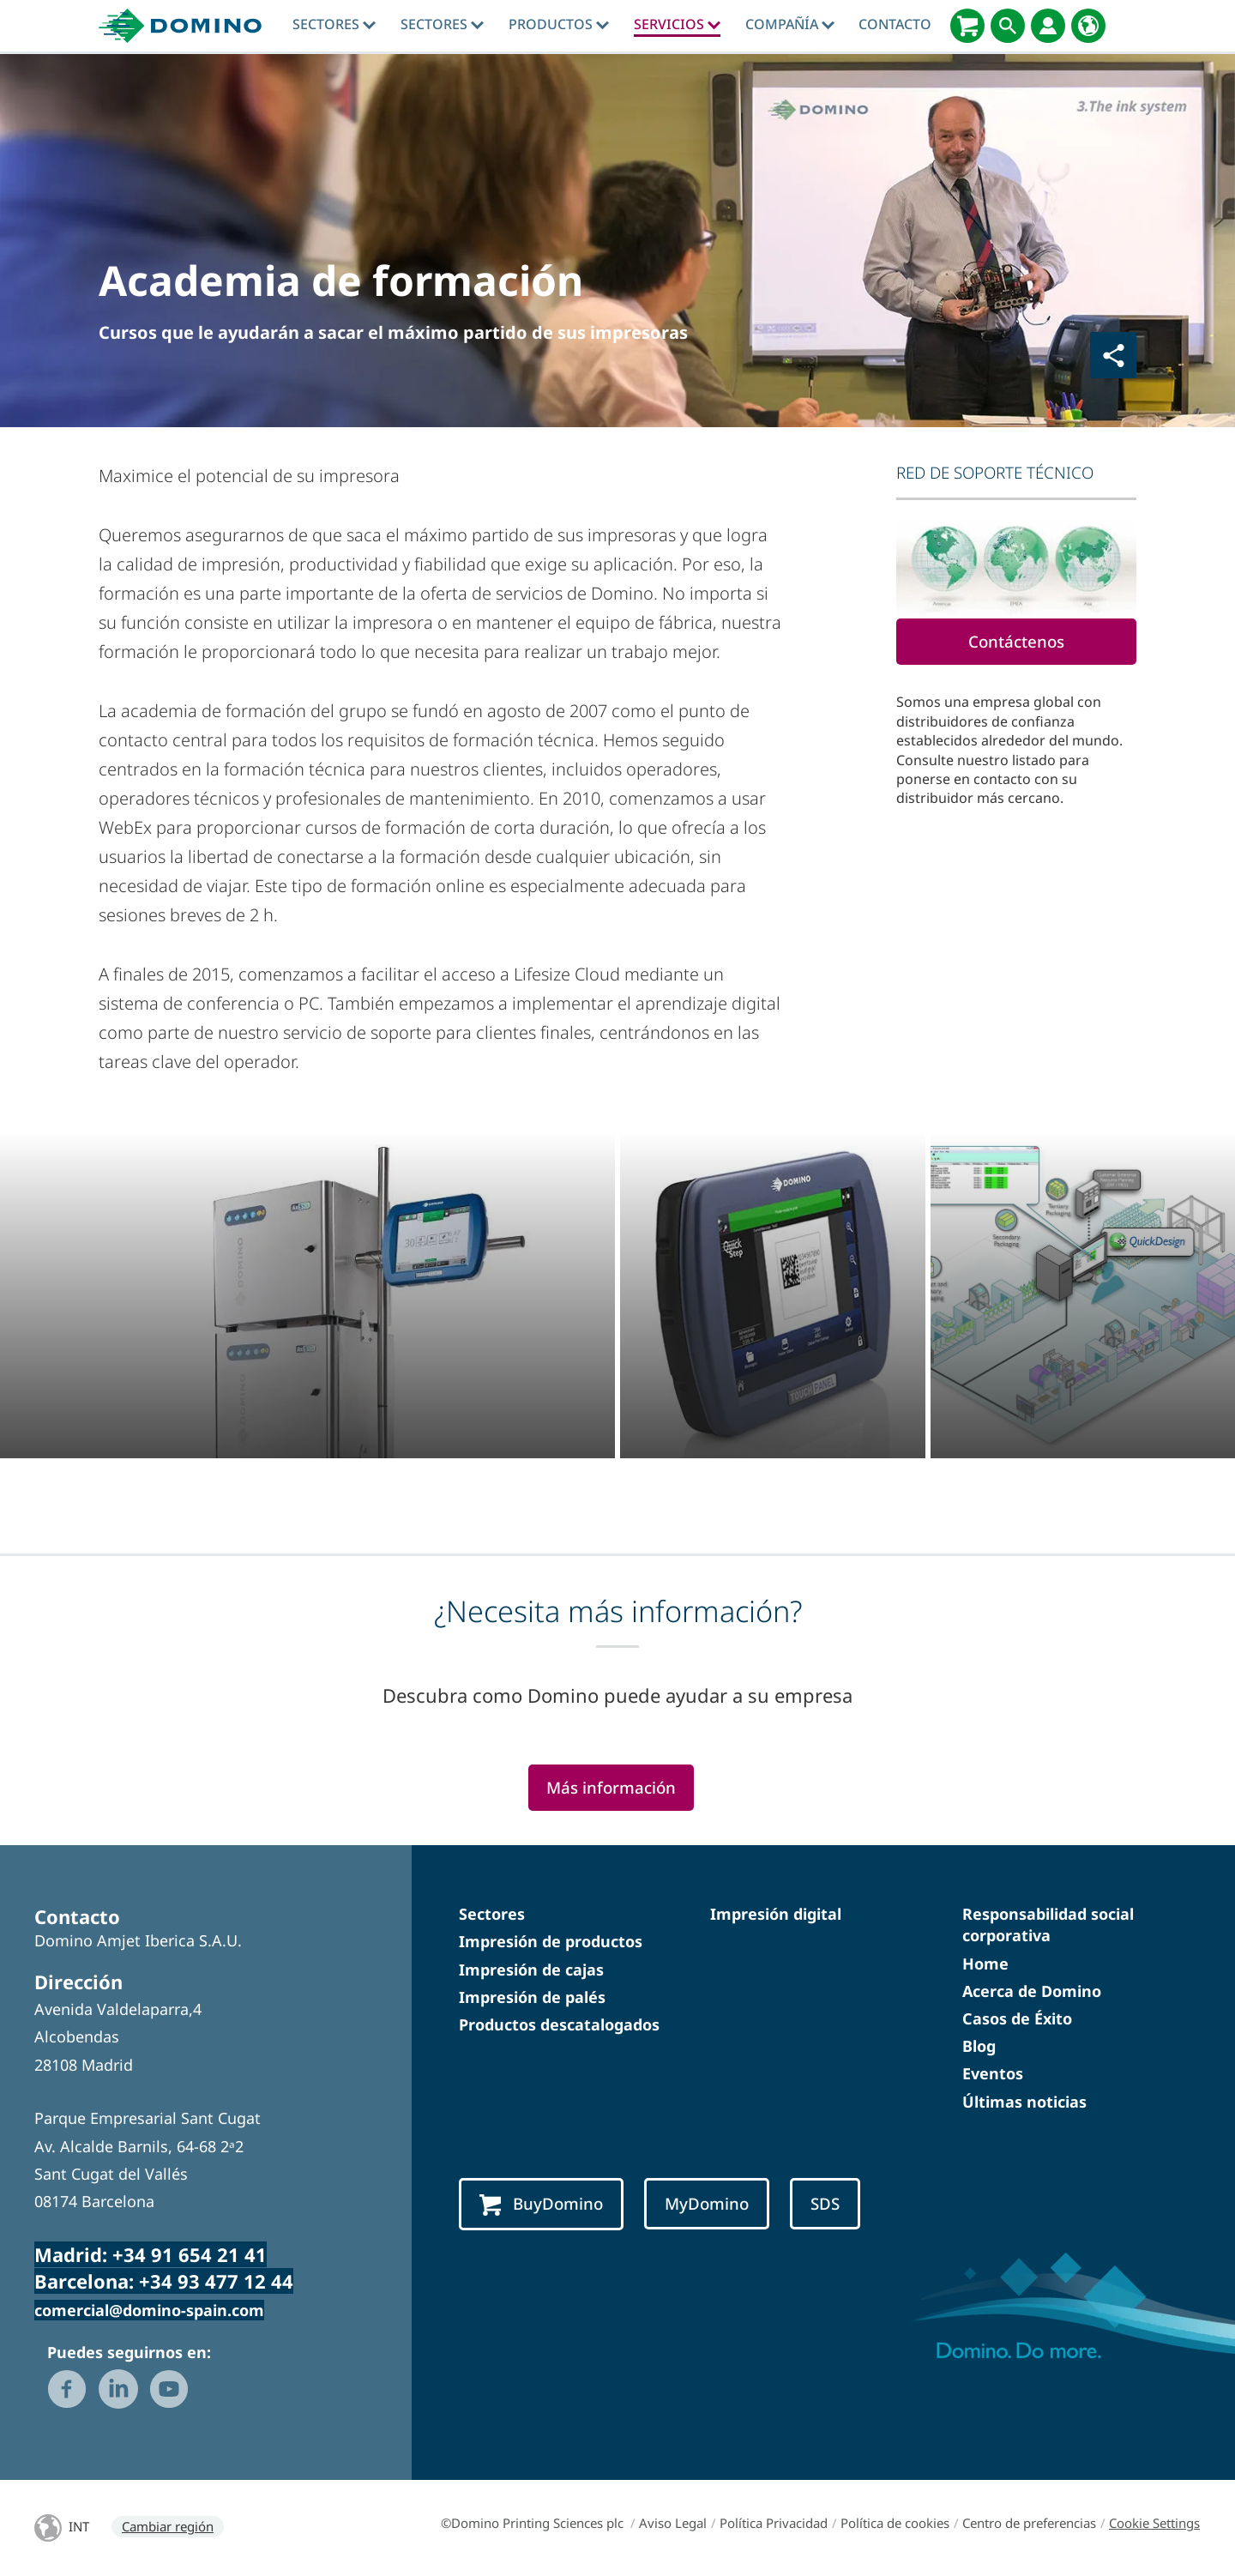  Describe the element at coordinates (149, 2310) in the screenshot. I see `comercial@domino-spain.com` at that location.